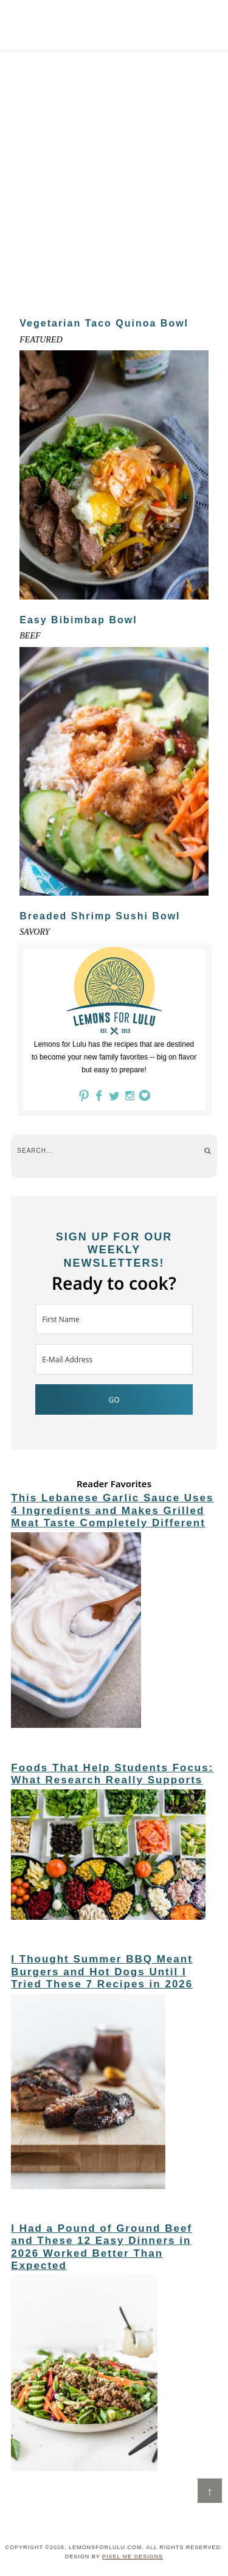 The height and width of the screenshot is (2576, 228). Describe the element at coordinates (40, 339) in the screenshot. I see `Featured` at that location.